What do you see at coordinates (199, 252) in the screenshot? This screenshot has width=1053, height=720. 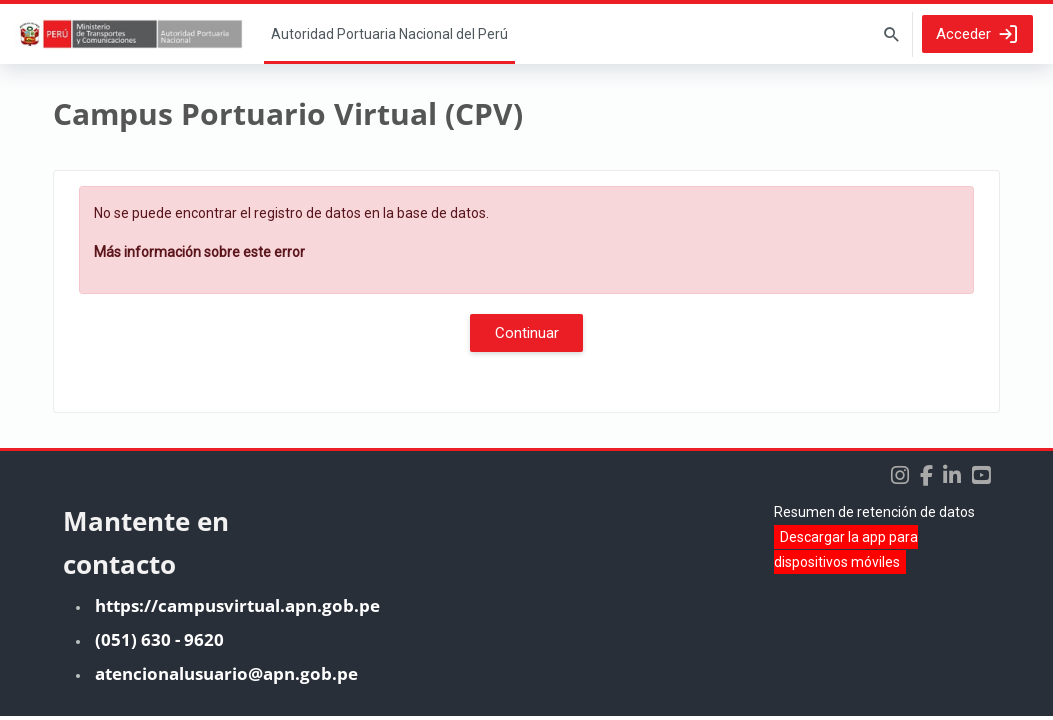 I see `Más información sobre este error` at bounding box center [199, 252].